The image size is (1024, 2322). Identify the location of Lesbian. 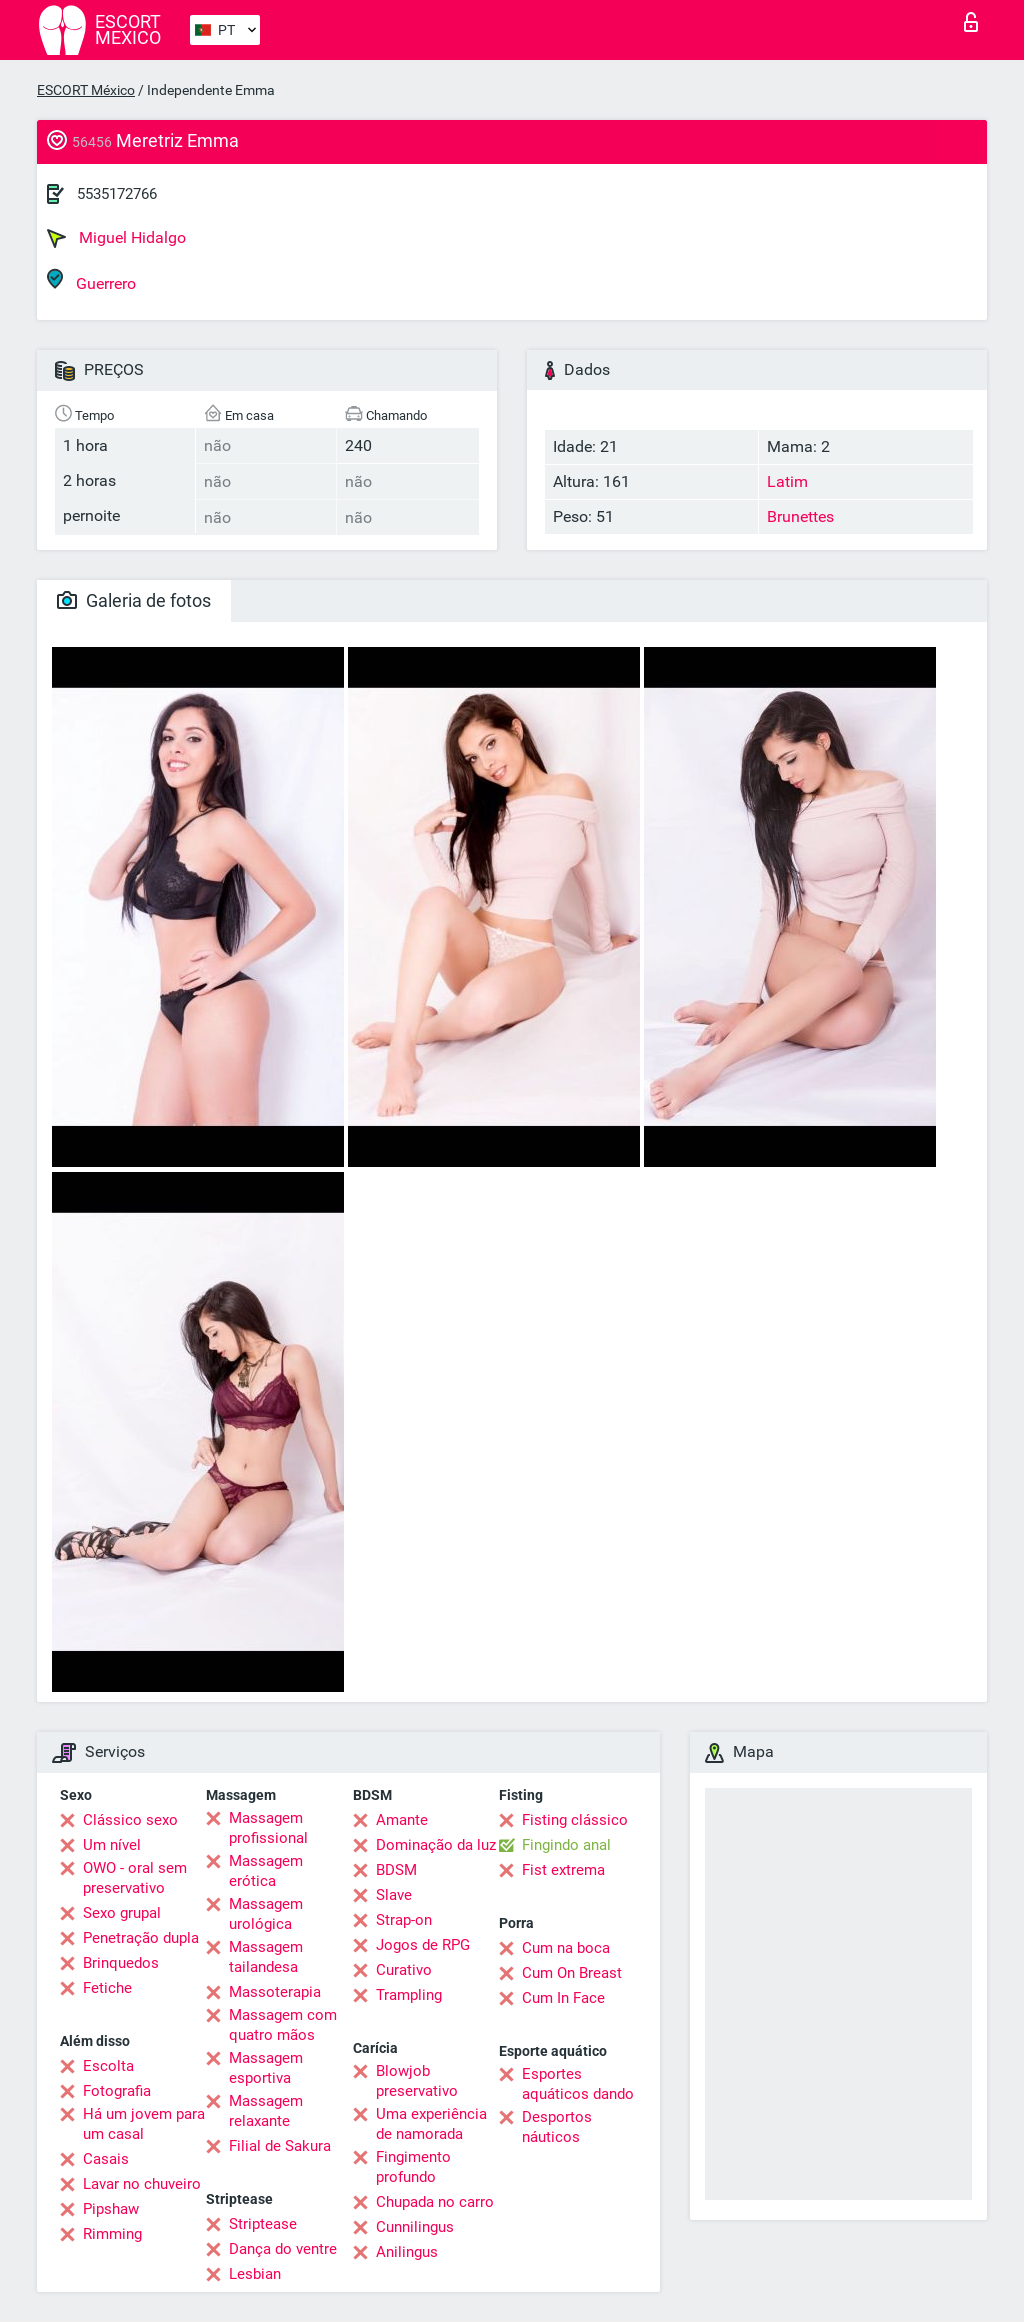
(255, 2274).